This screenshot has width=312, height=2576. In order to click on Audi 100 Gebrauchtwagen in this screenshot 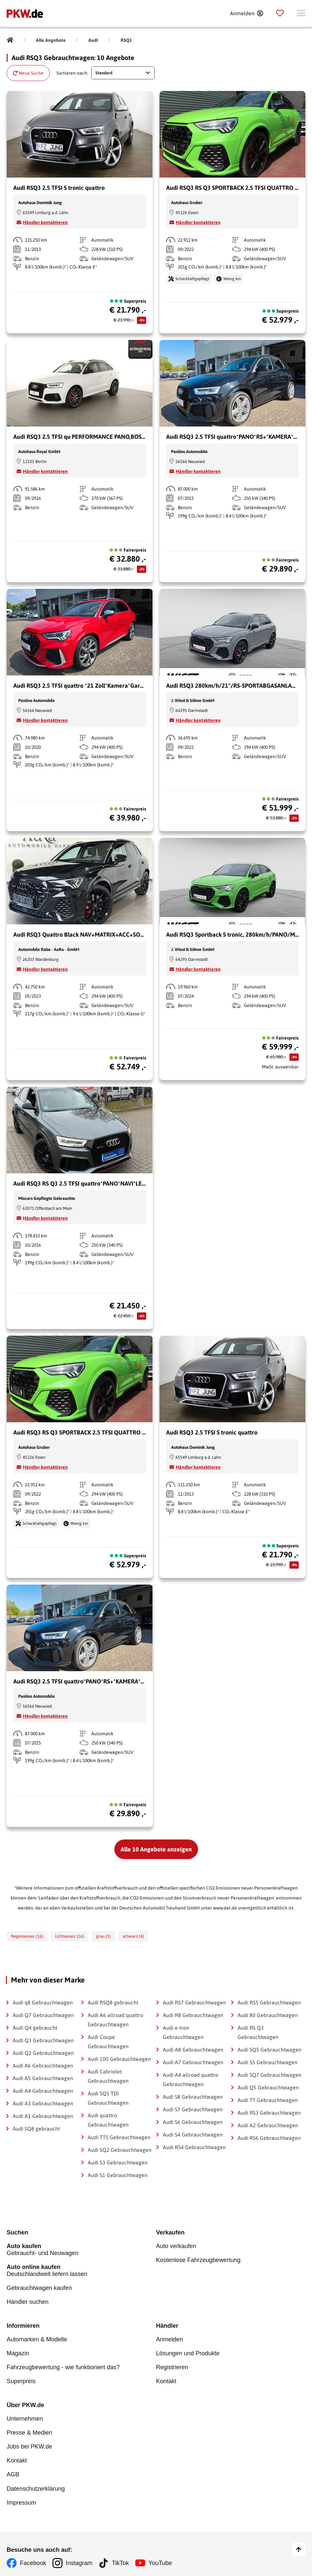, I will do `click(119, 2059)`.